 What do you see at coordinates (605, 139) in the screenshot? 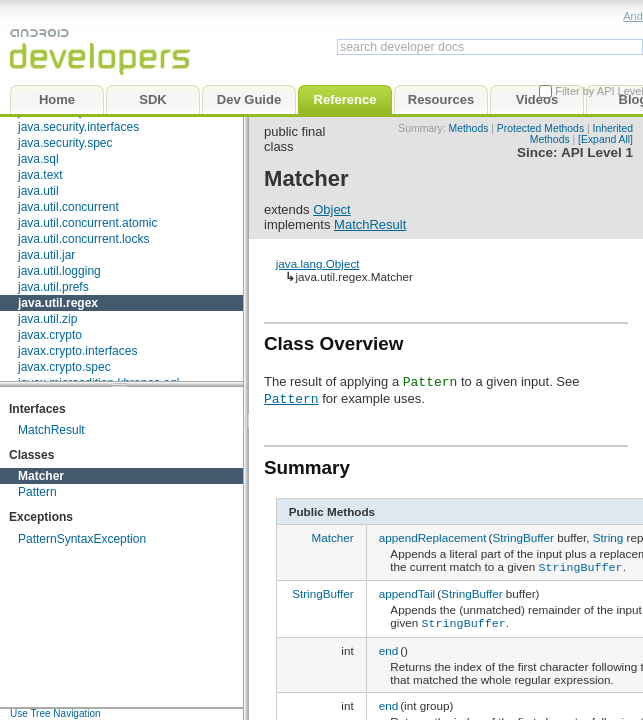
I see `[Expand All]` at bounding box center [605, 139].